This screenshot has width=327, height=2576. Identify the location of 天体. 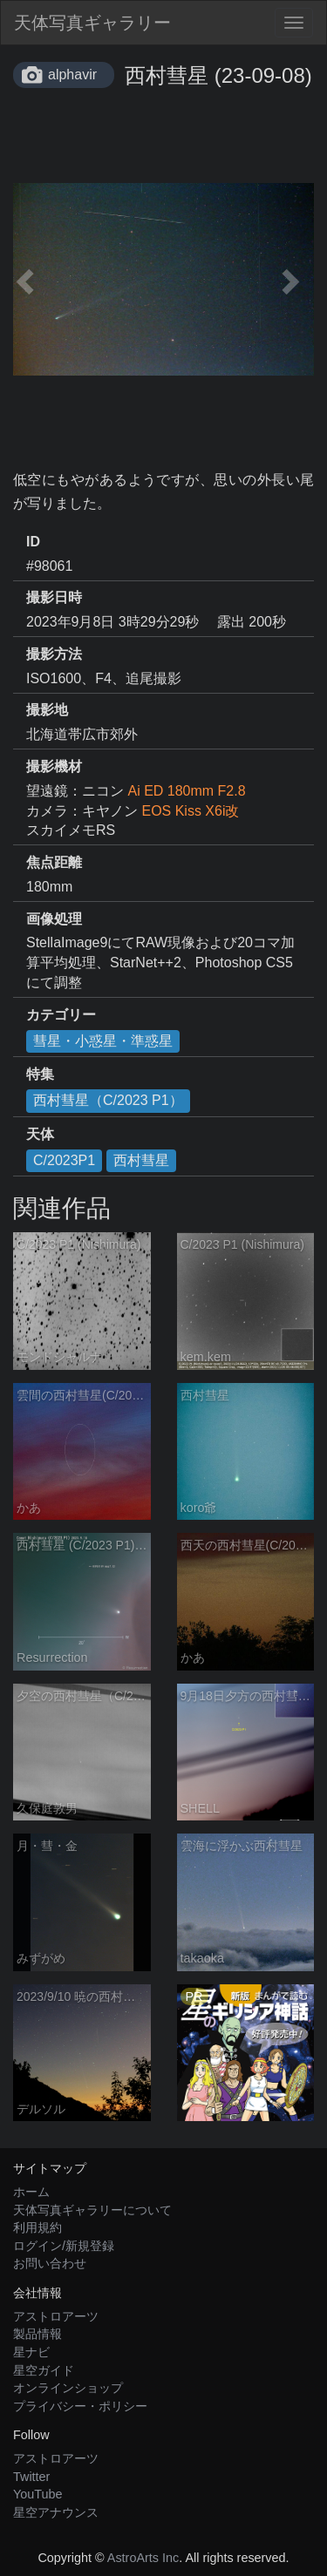
(40, 1134).